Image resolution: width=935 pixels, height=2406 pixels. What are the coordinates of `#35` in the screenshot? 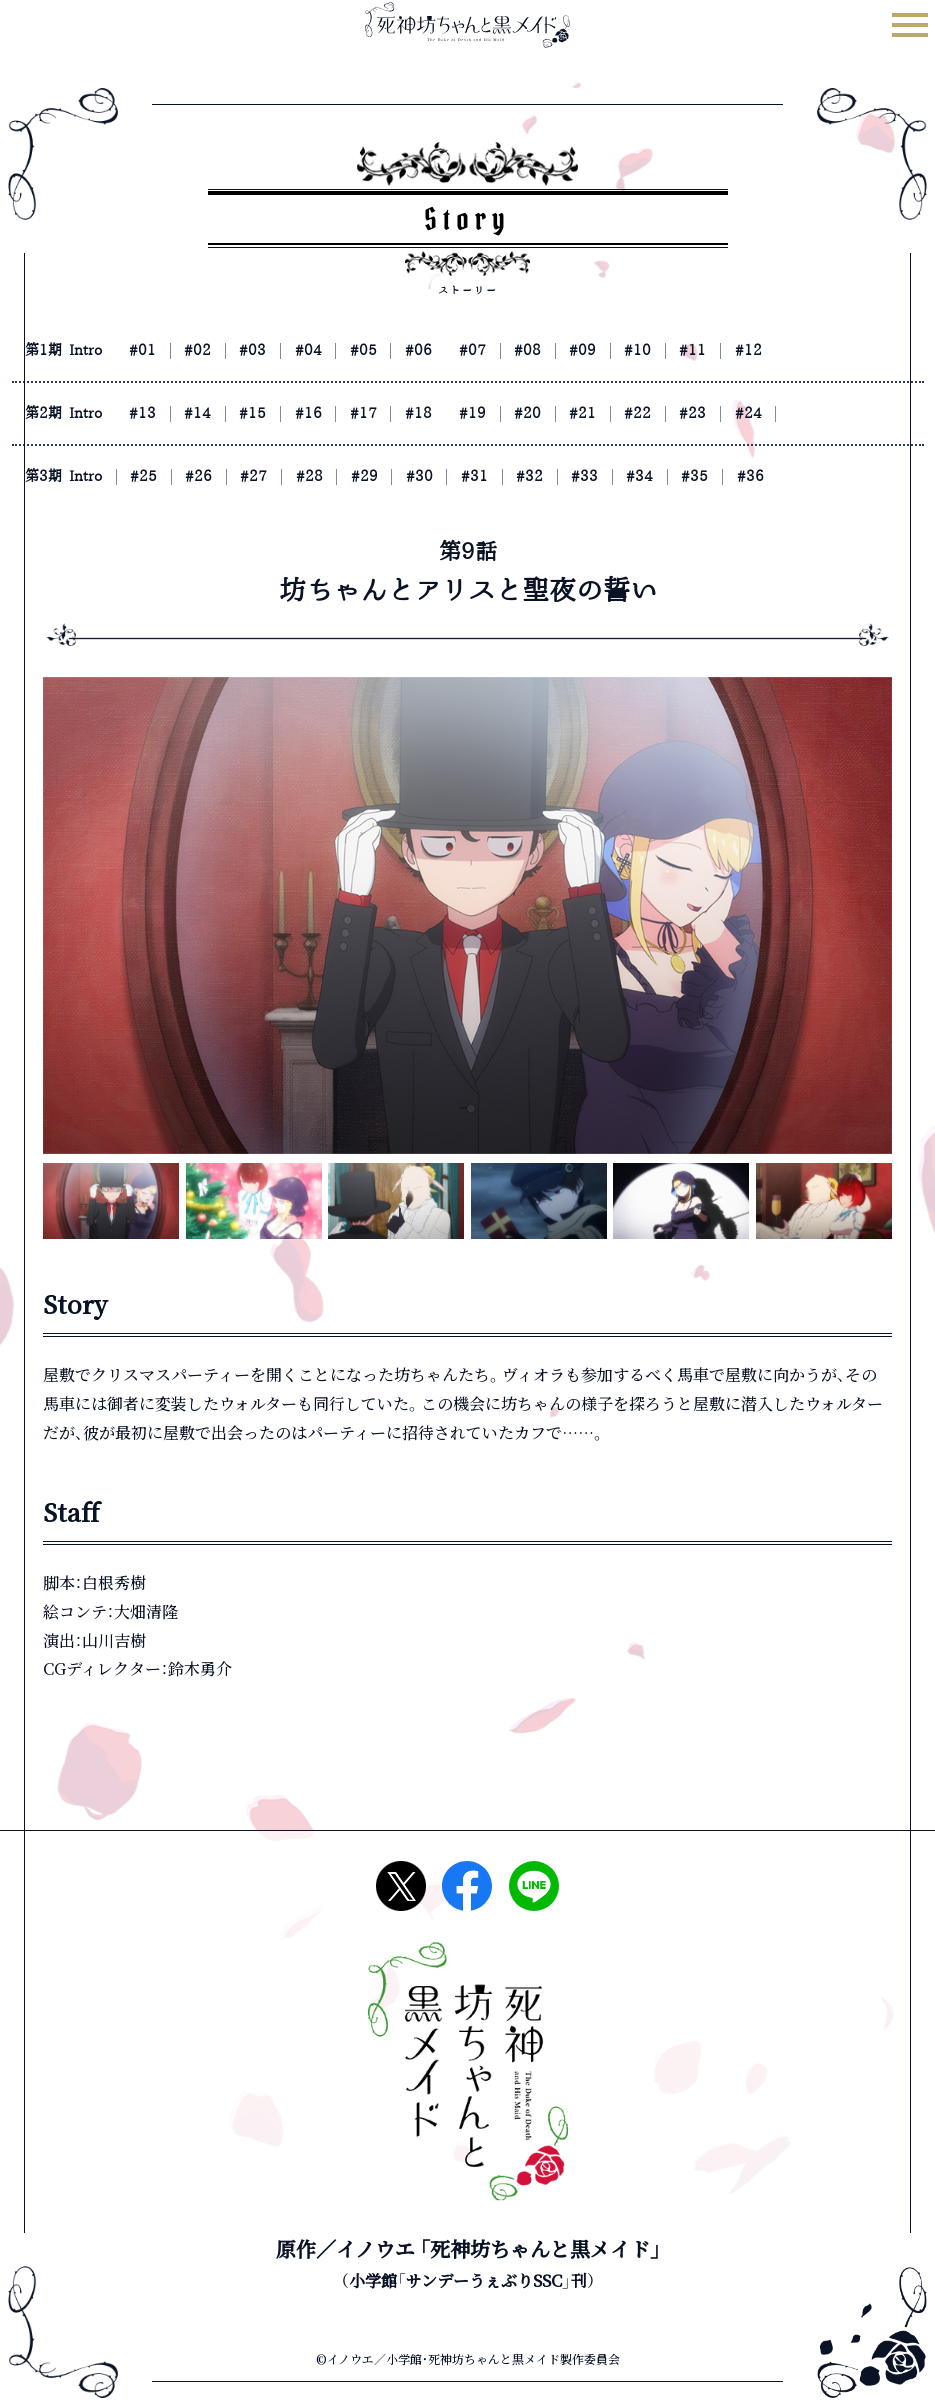 It's located at (792, 476).